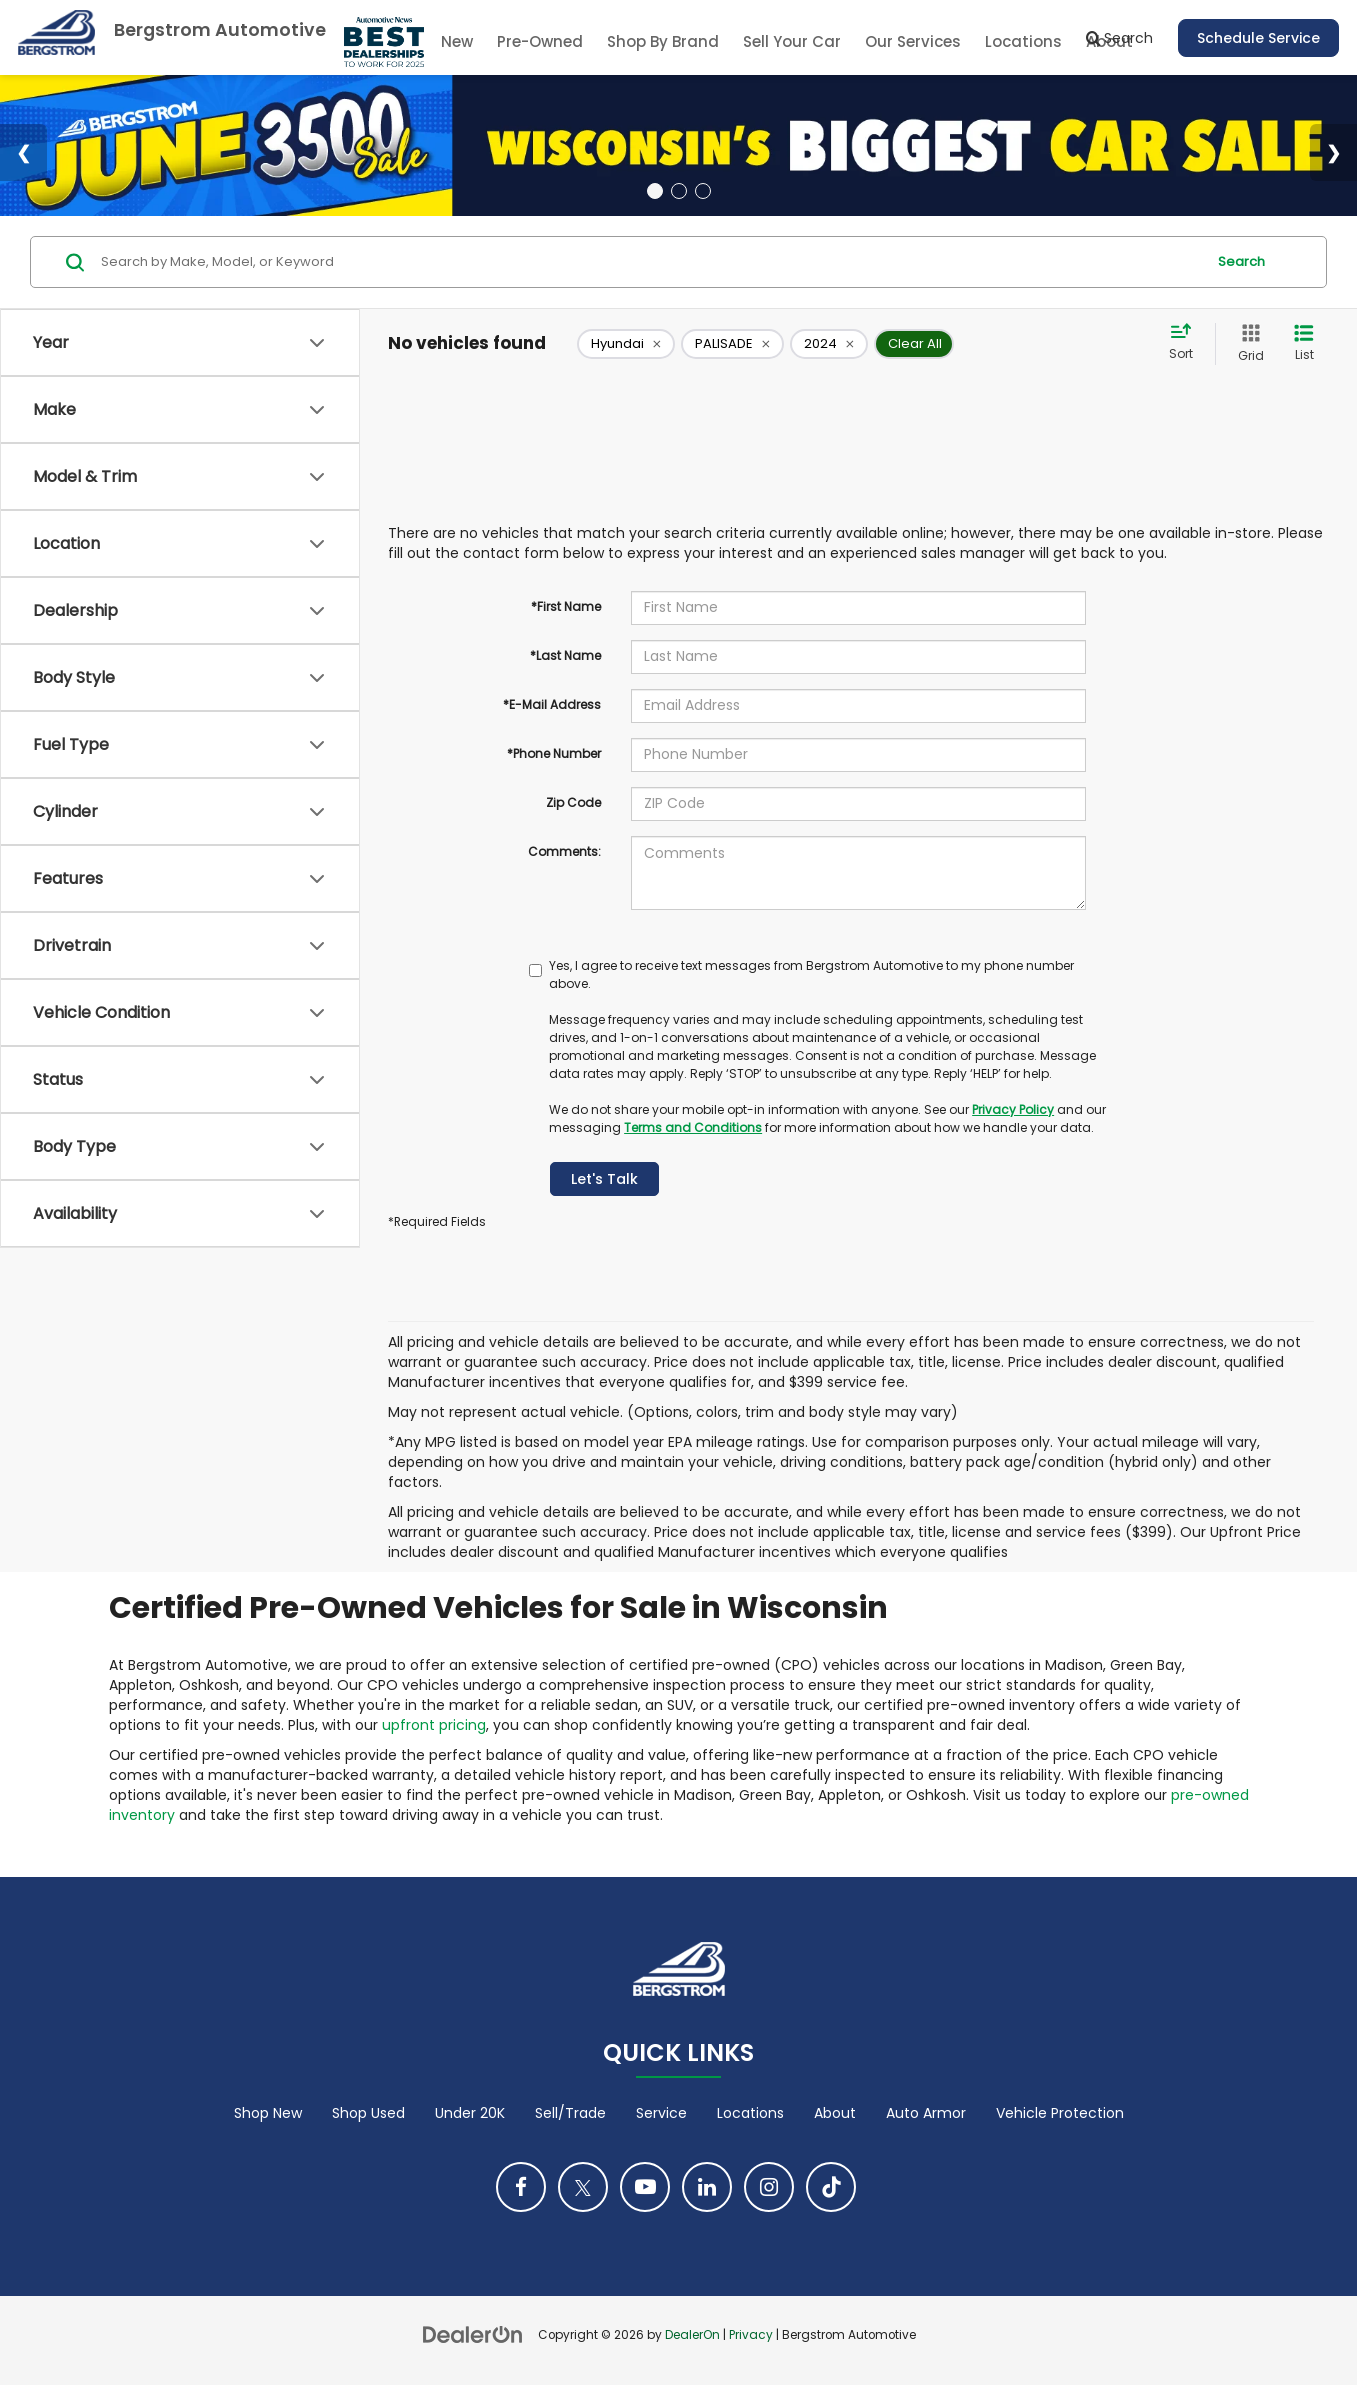 The image size is (1357, 2385). I want to click on Search, so click(1241, 261).